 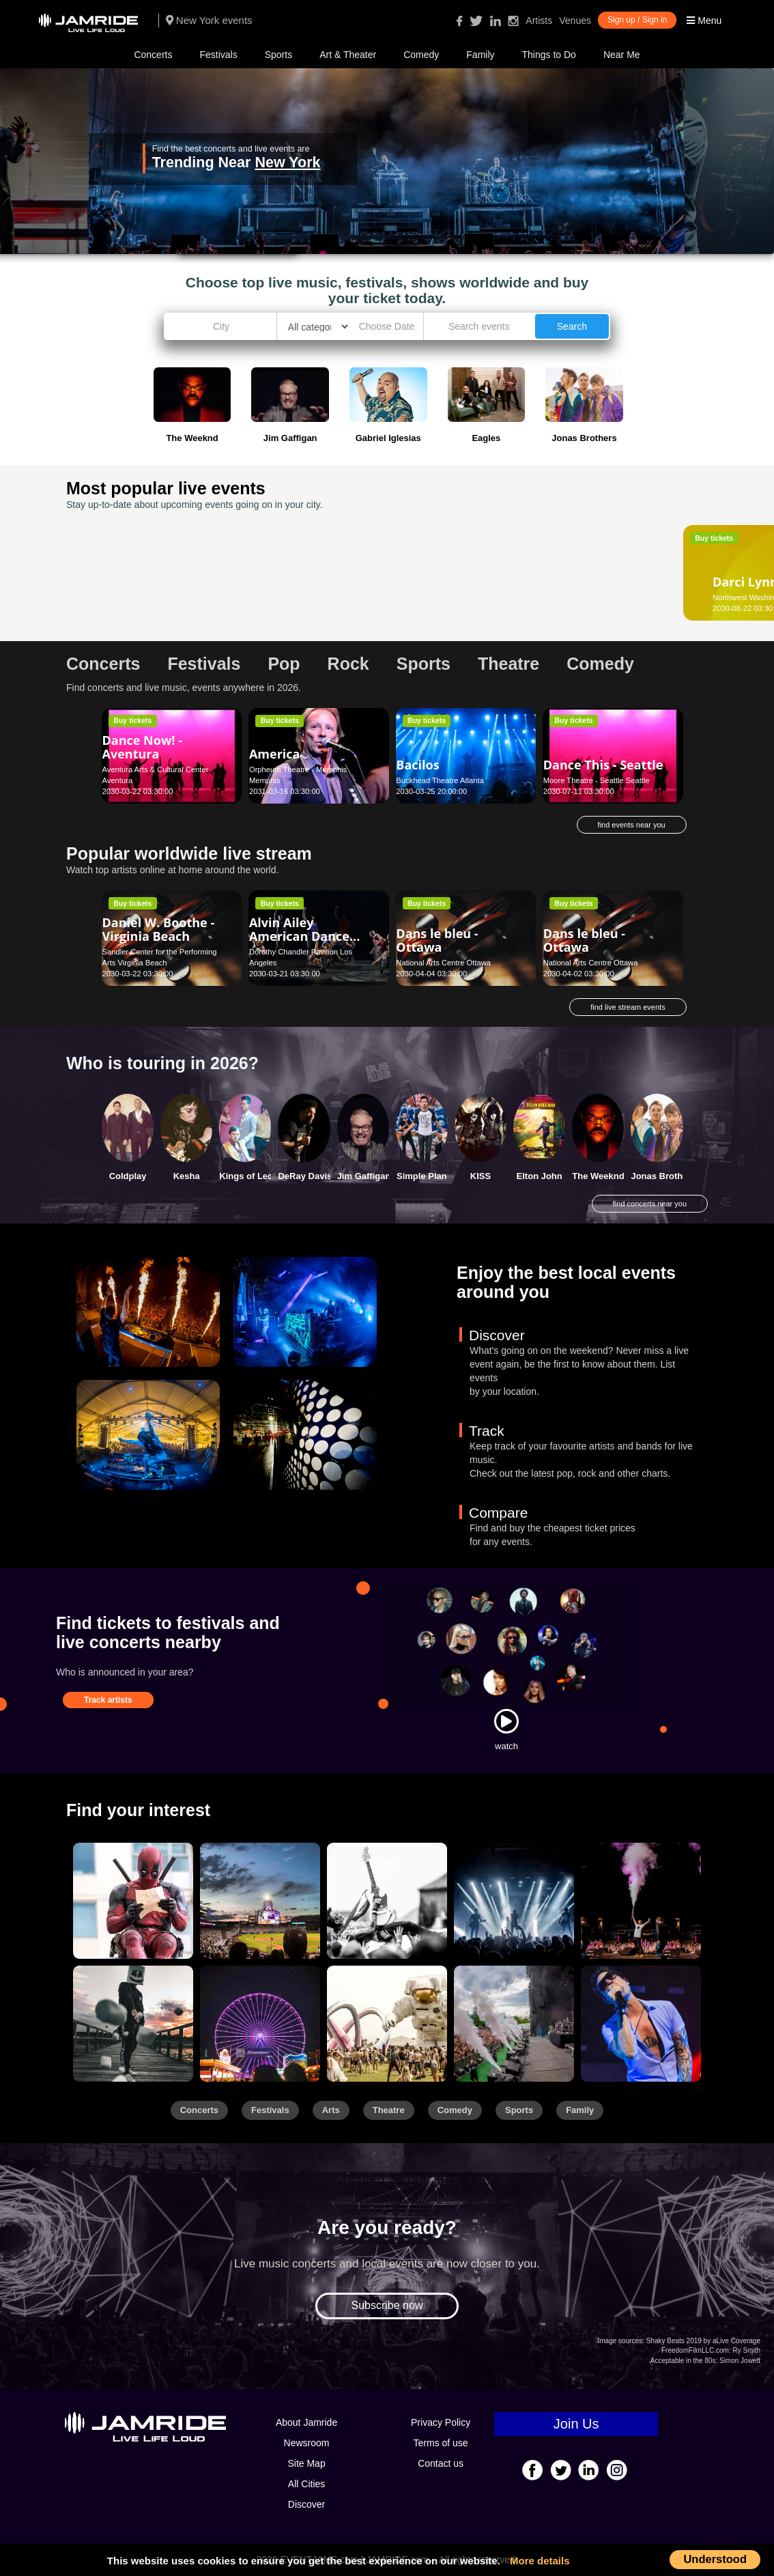 What do you see at coordinates (591, 575) in the screenshot?
I see `Darko Butorac - Asheville` at bounding box center [591, 575].